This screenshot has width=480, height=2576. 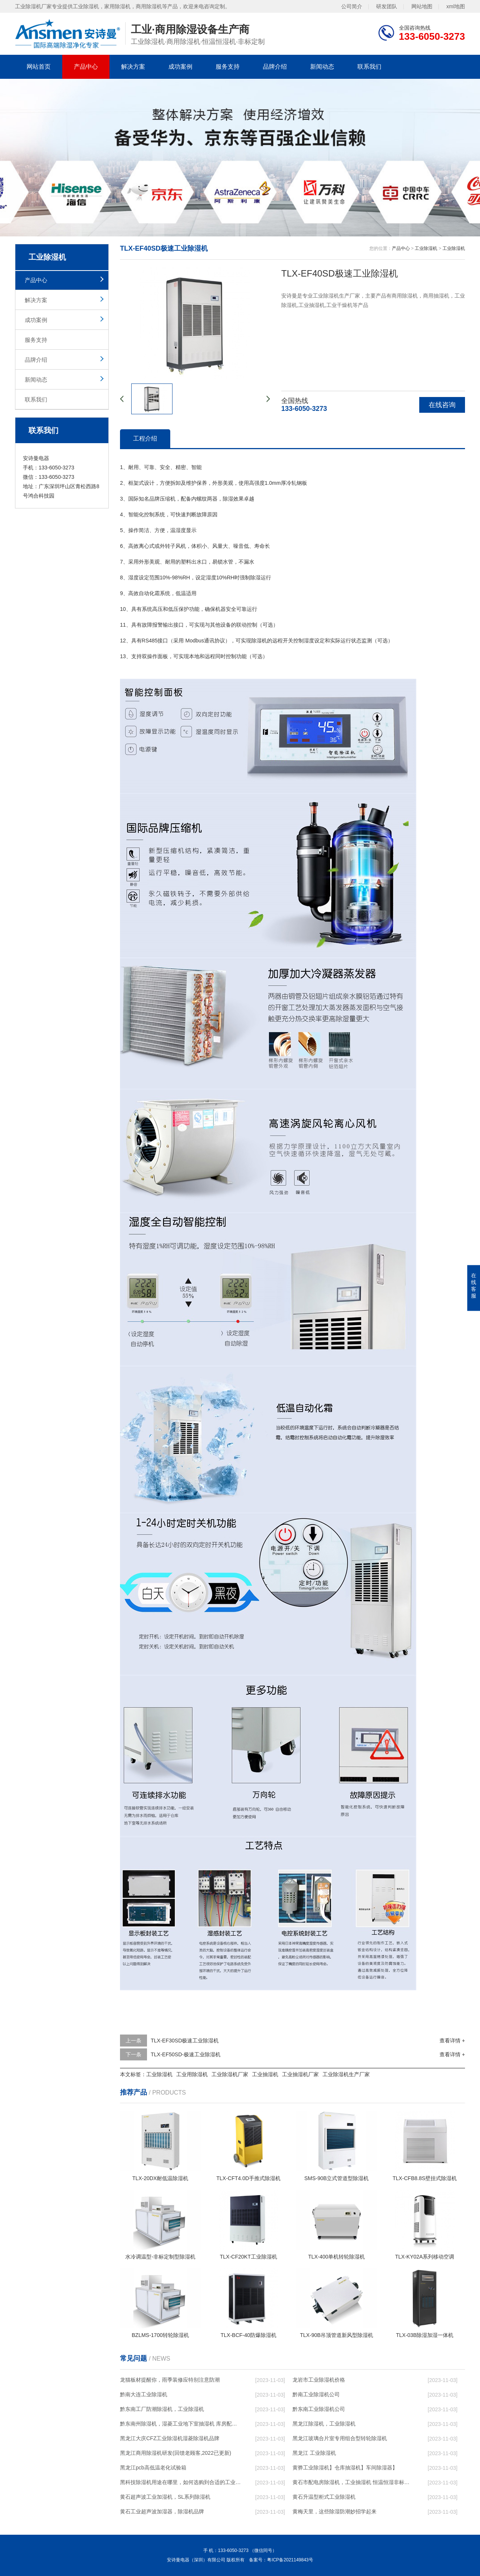 What do you see at coordinates (181, 530) in the screenshot?
I see `湿度` at bounding box center [181, 530].